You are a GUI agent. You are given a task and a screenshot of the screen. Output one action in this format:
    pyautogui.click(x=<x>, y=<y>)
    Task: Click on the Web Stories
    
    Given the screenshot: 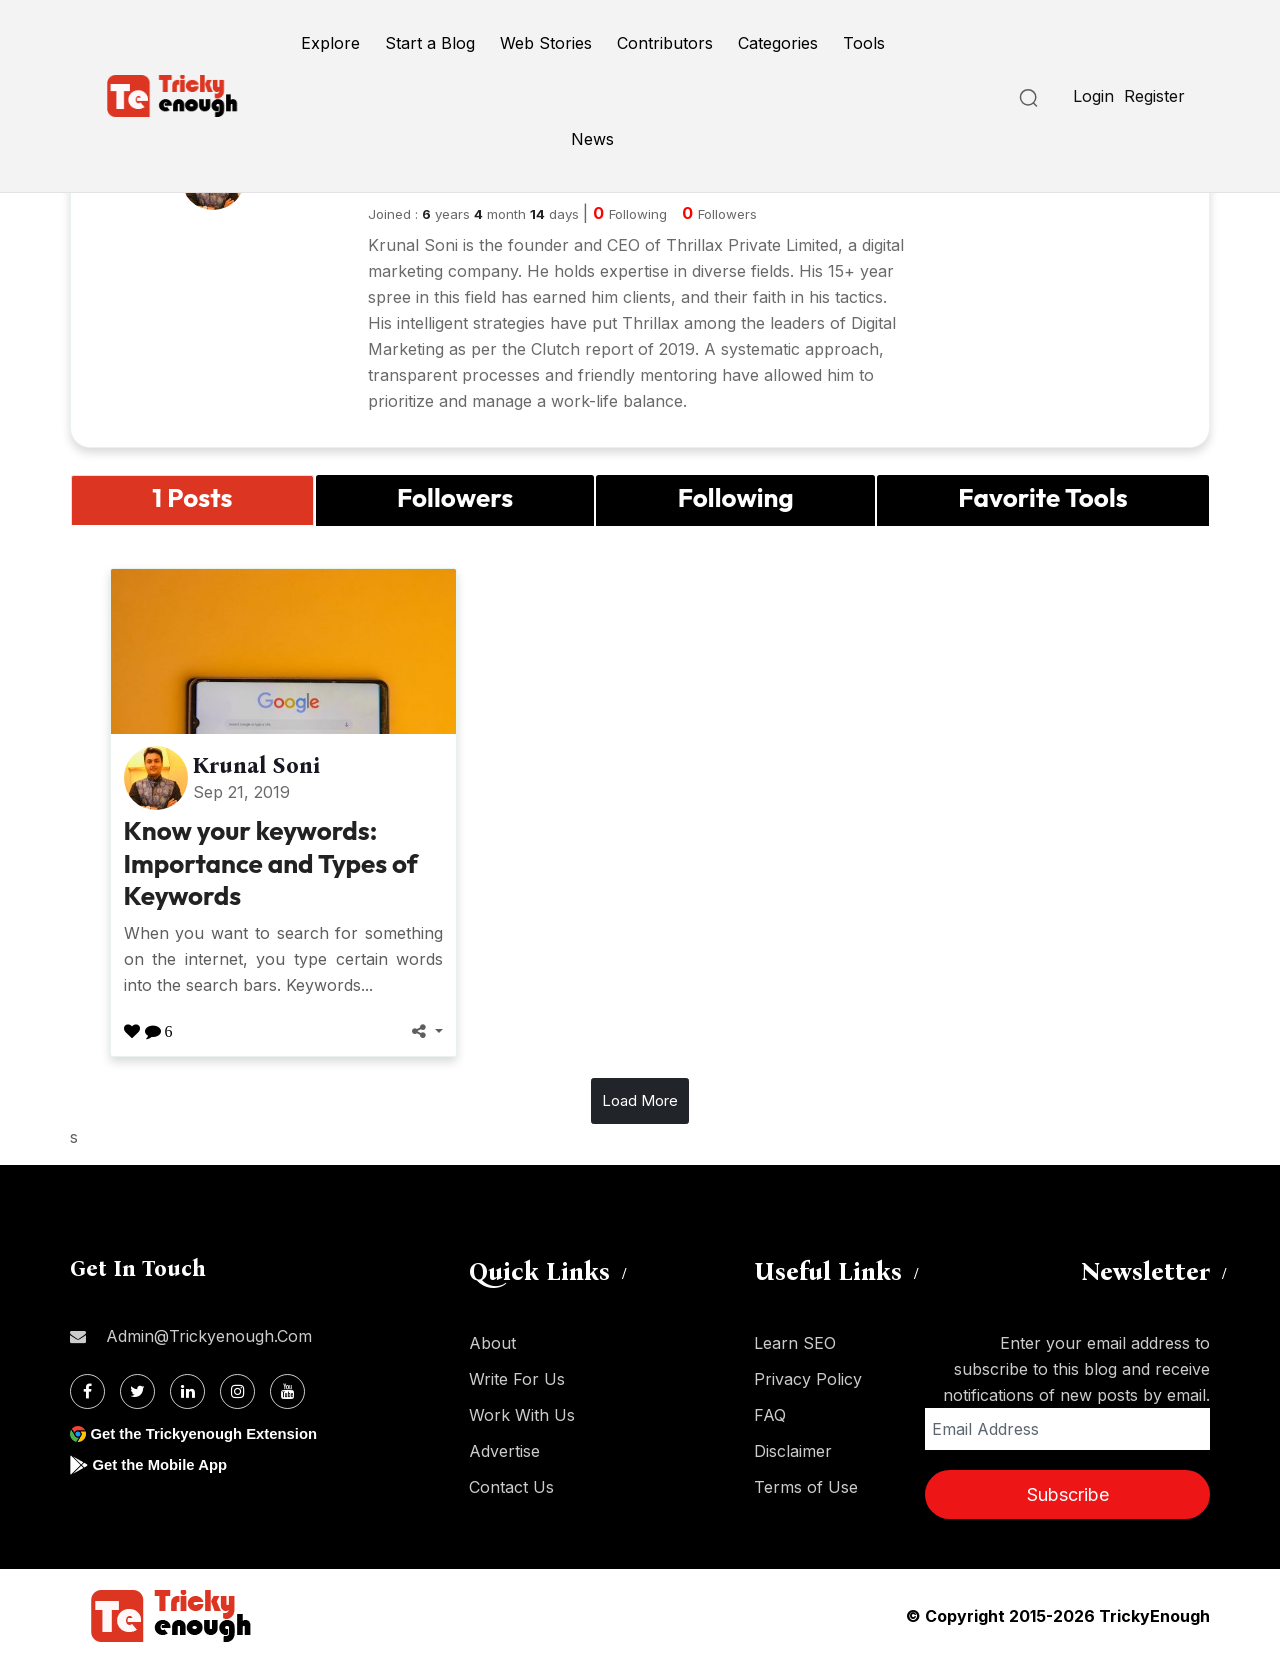 What is the action you would take?
    pyautogui.click(x=546, y=43)
    